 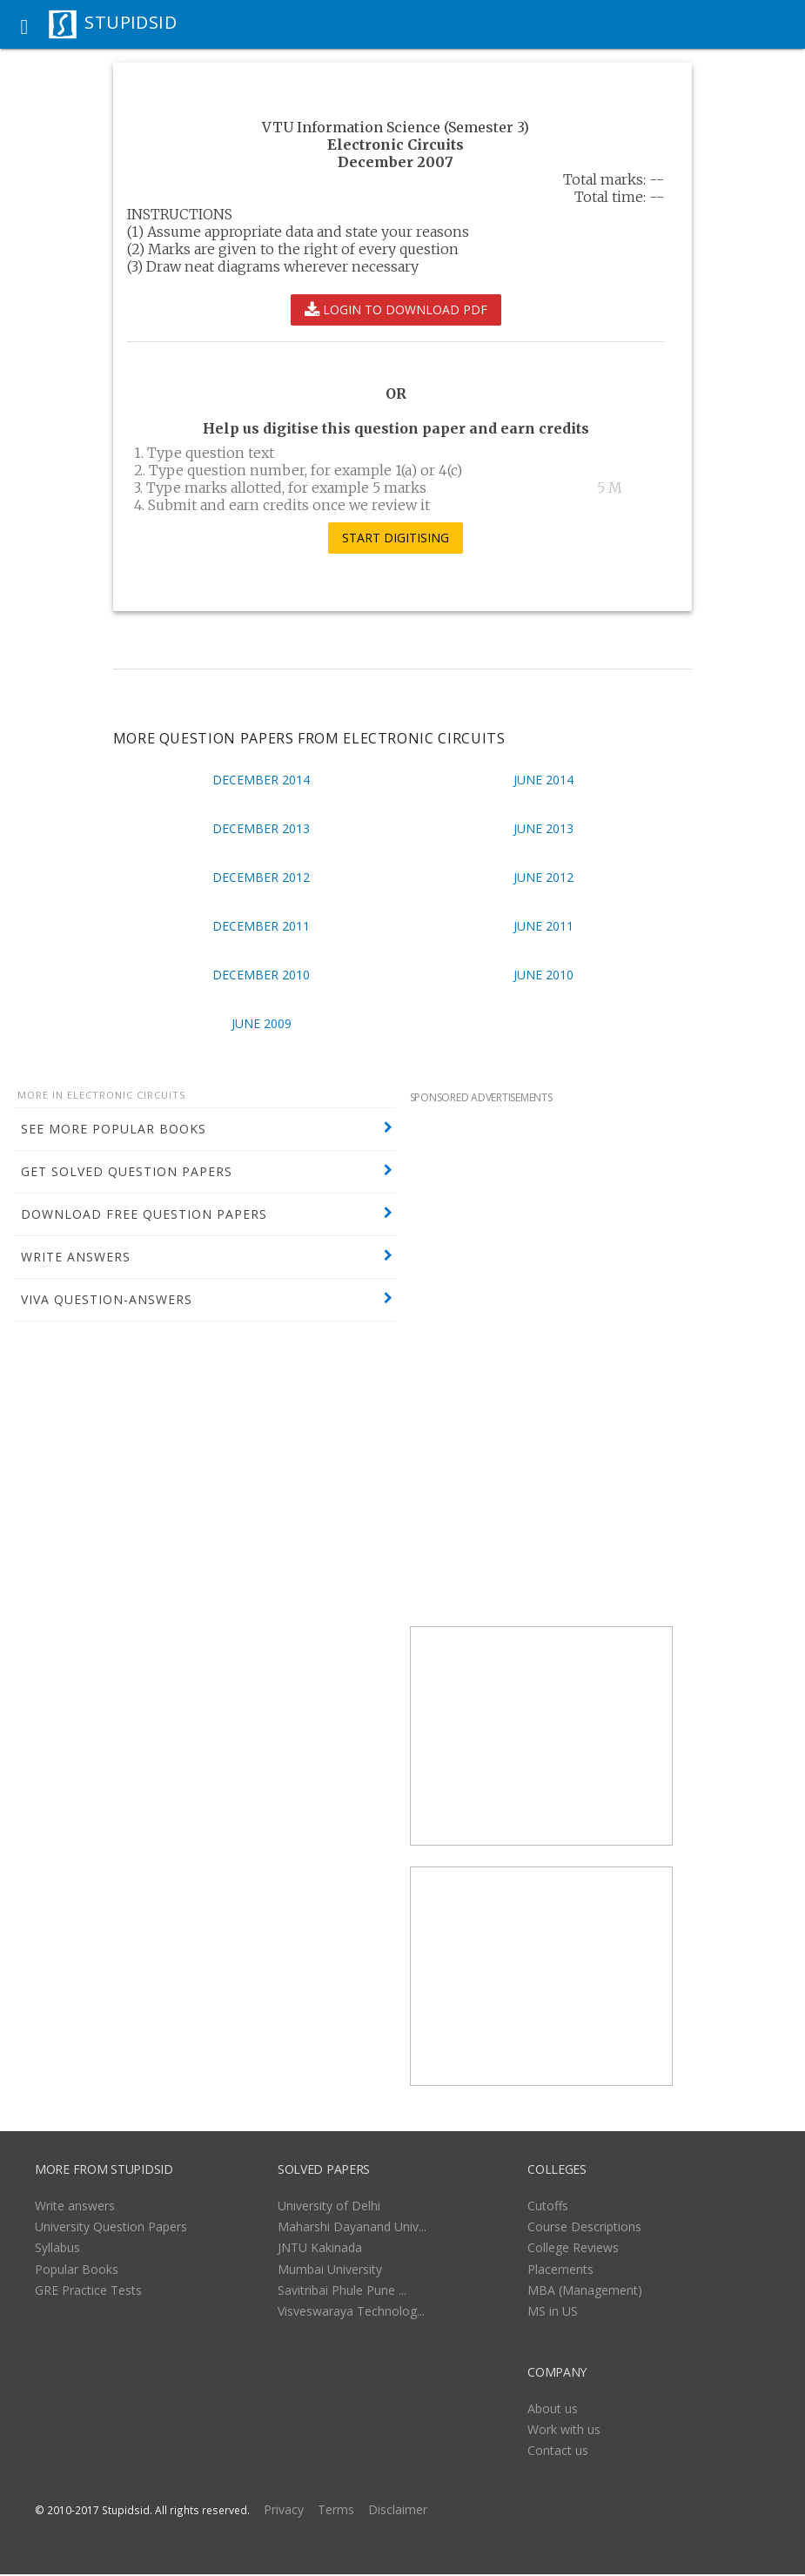 What do you see at coordinates (88, 2290) in the screenshot?
I see `GRE Practice Tests` at bounding box center [88, 2290].